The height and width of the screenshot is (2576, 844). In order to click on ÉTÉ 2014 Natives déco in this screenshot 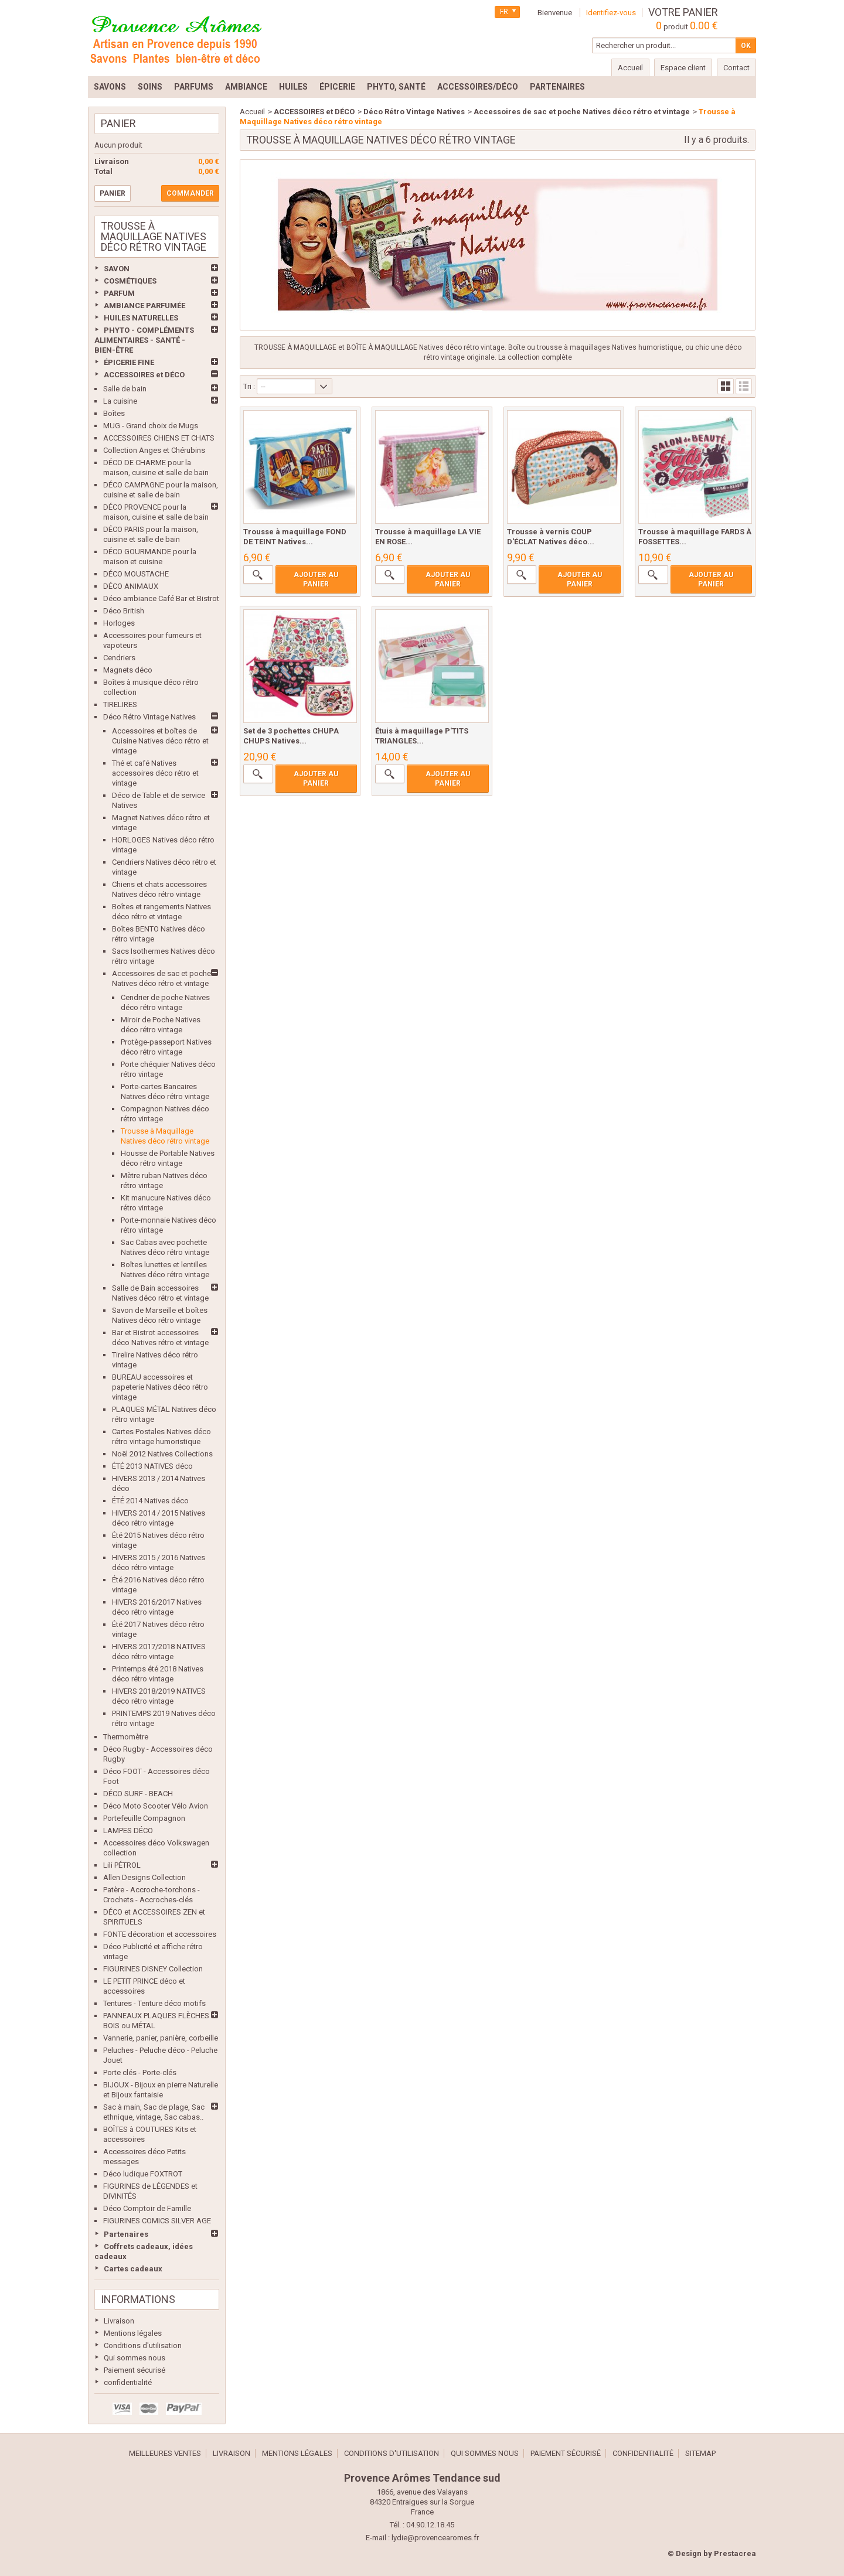, I will do `click(150, 1500)`.